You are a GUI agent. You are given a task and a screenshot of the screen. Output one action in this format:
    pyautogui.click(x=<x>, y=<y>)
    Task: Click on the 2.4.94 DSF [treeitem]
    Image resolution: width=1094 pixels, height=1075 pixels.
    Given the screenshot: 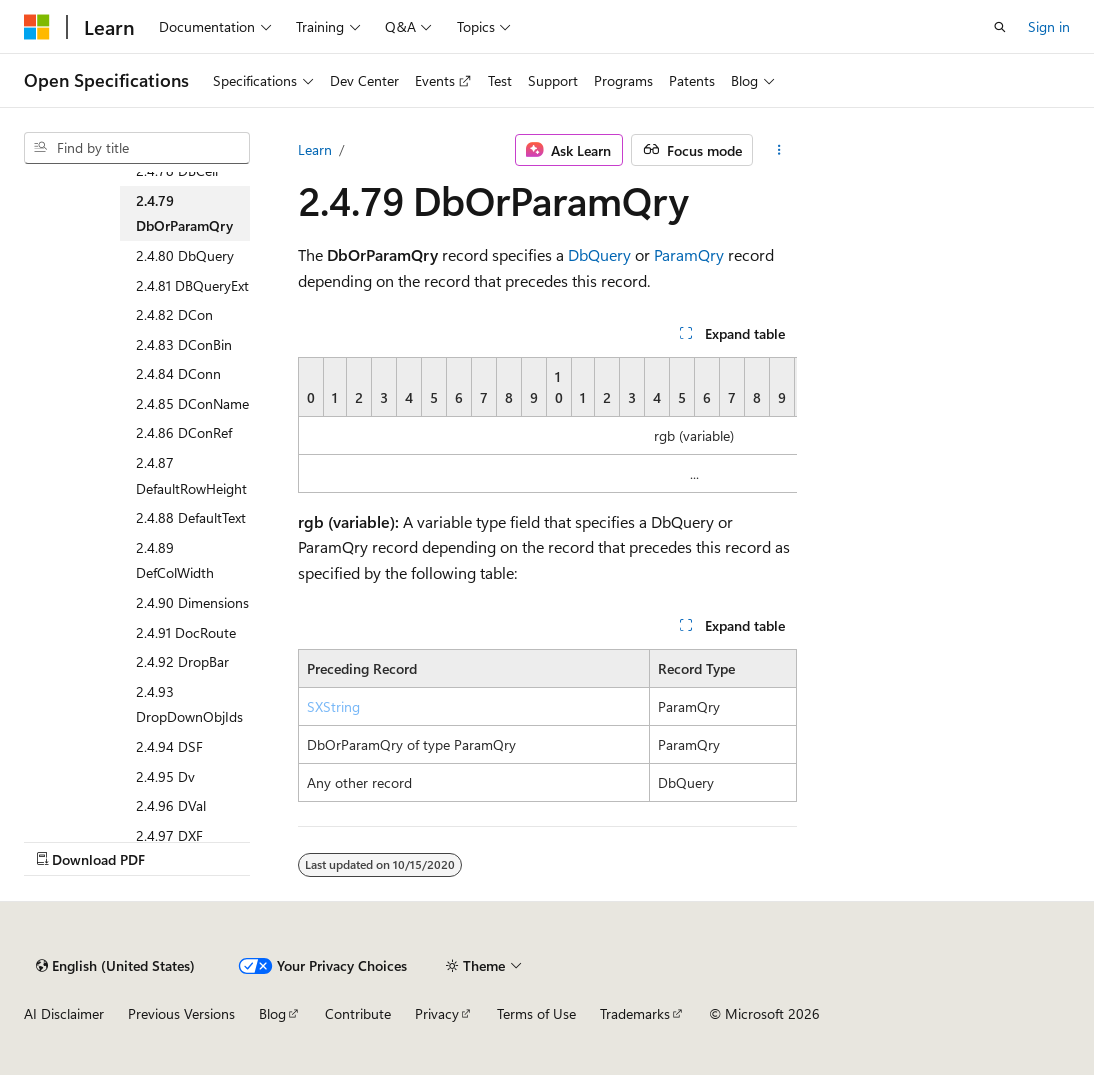 What is the action you would take?
    pyautogui.click(x=169, y=746)
    